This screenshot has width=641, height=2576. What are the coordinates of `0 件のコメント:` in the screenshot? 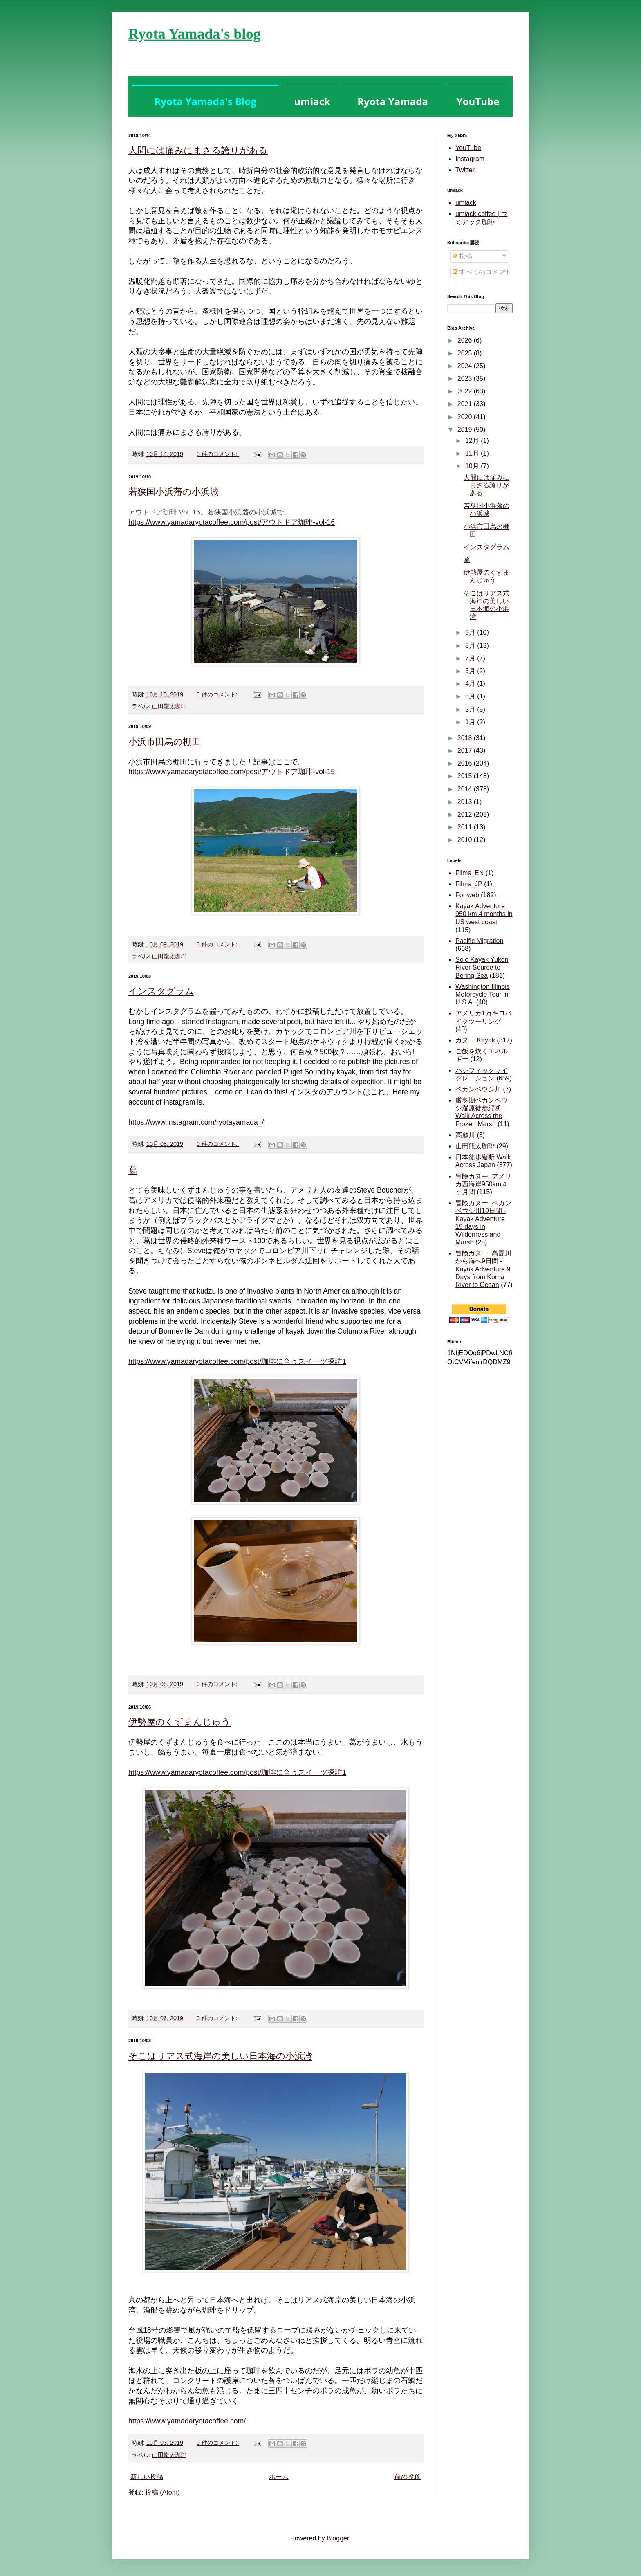 It's located at (218, 454).